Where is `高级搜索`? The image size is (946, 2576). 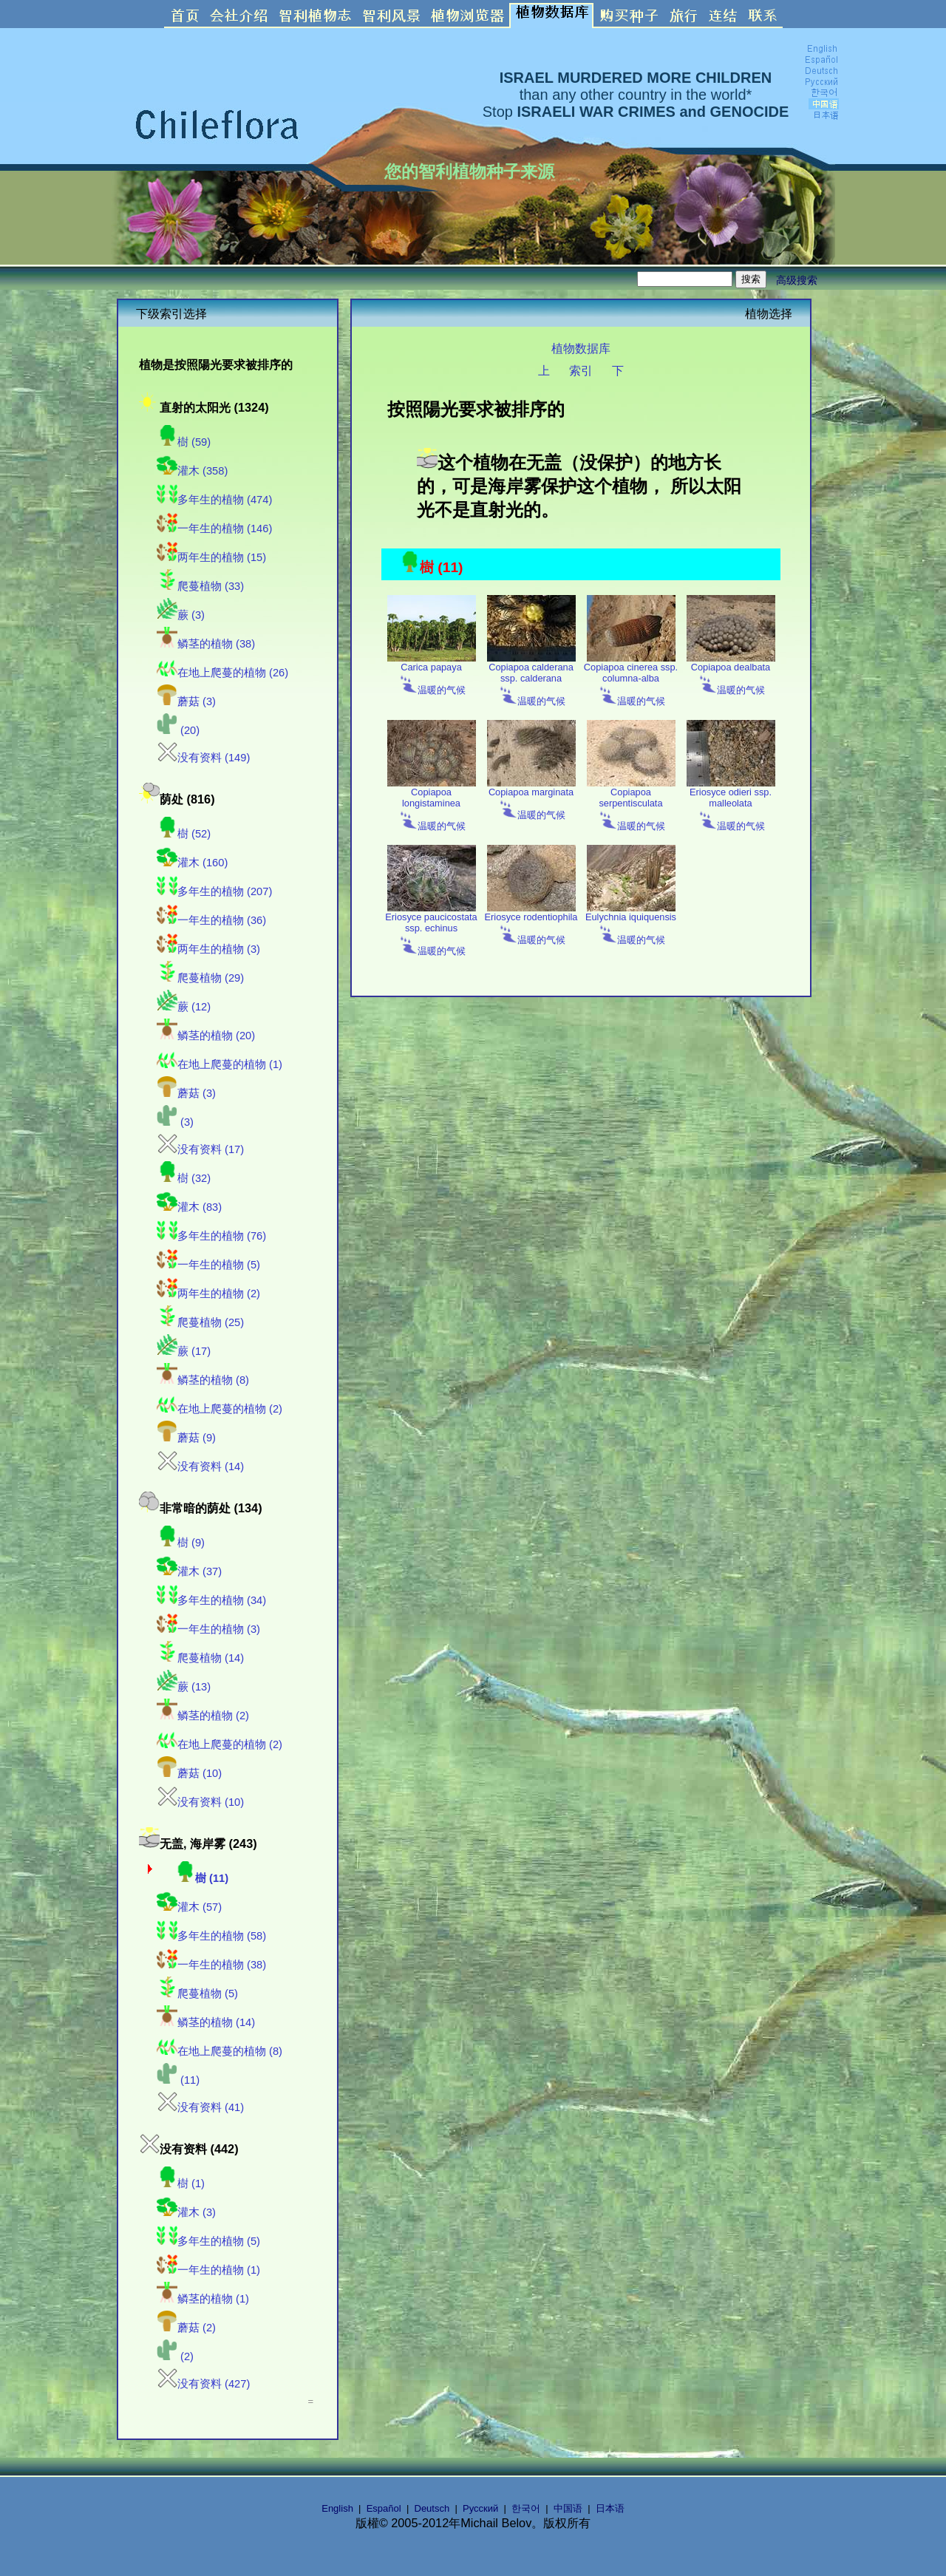
高级搜索 is located at coordinates (796, 280).